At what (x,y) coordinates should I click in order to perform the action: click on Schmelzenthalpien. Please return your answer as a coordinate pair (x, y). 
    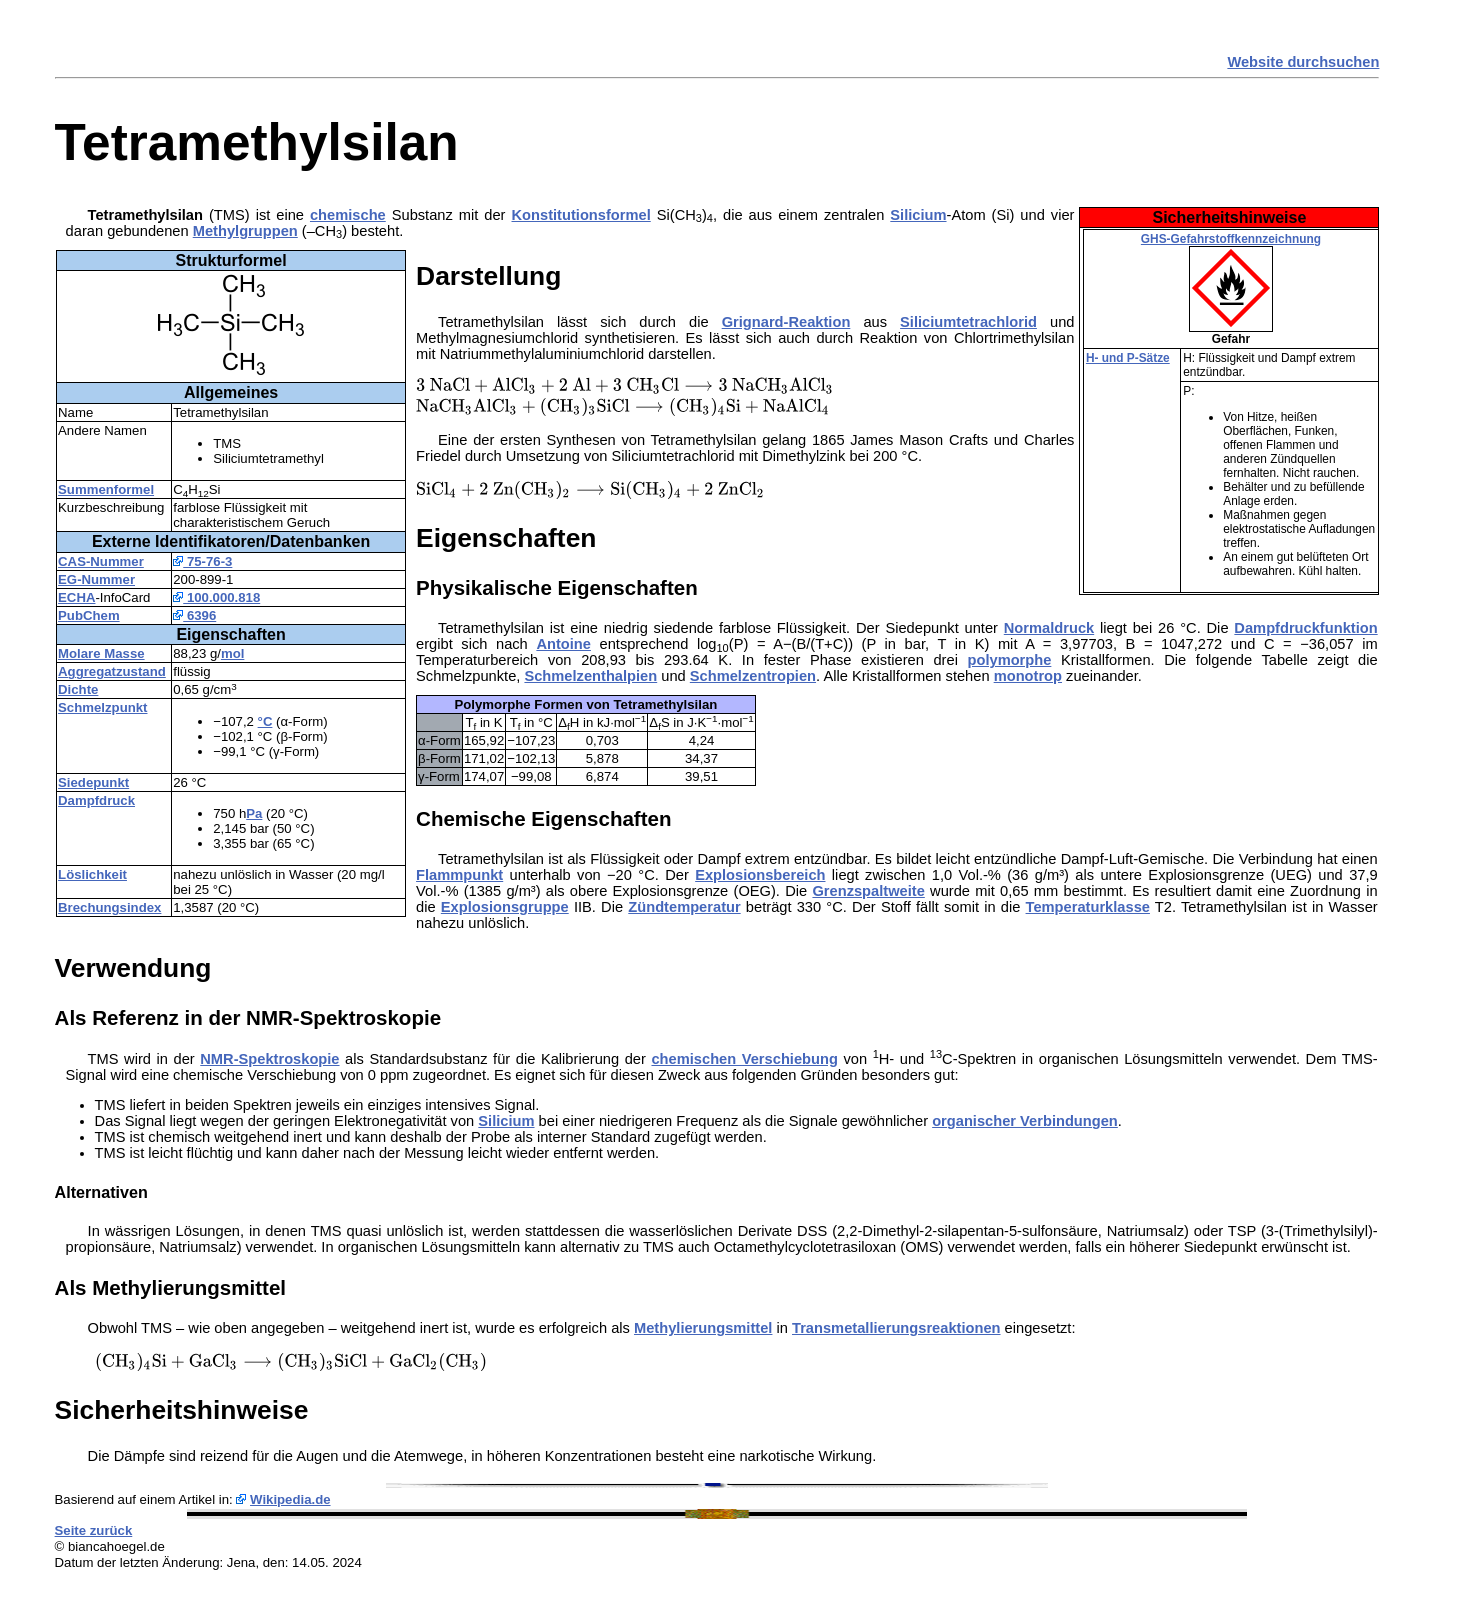
    Looking at the image, I should click on (590, 676).